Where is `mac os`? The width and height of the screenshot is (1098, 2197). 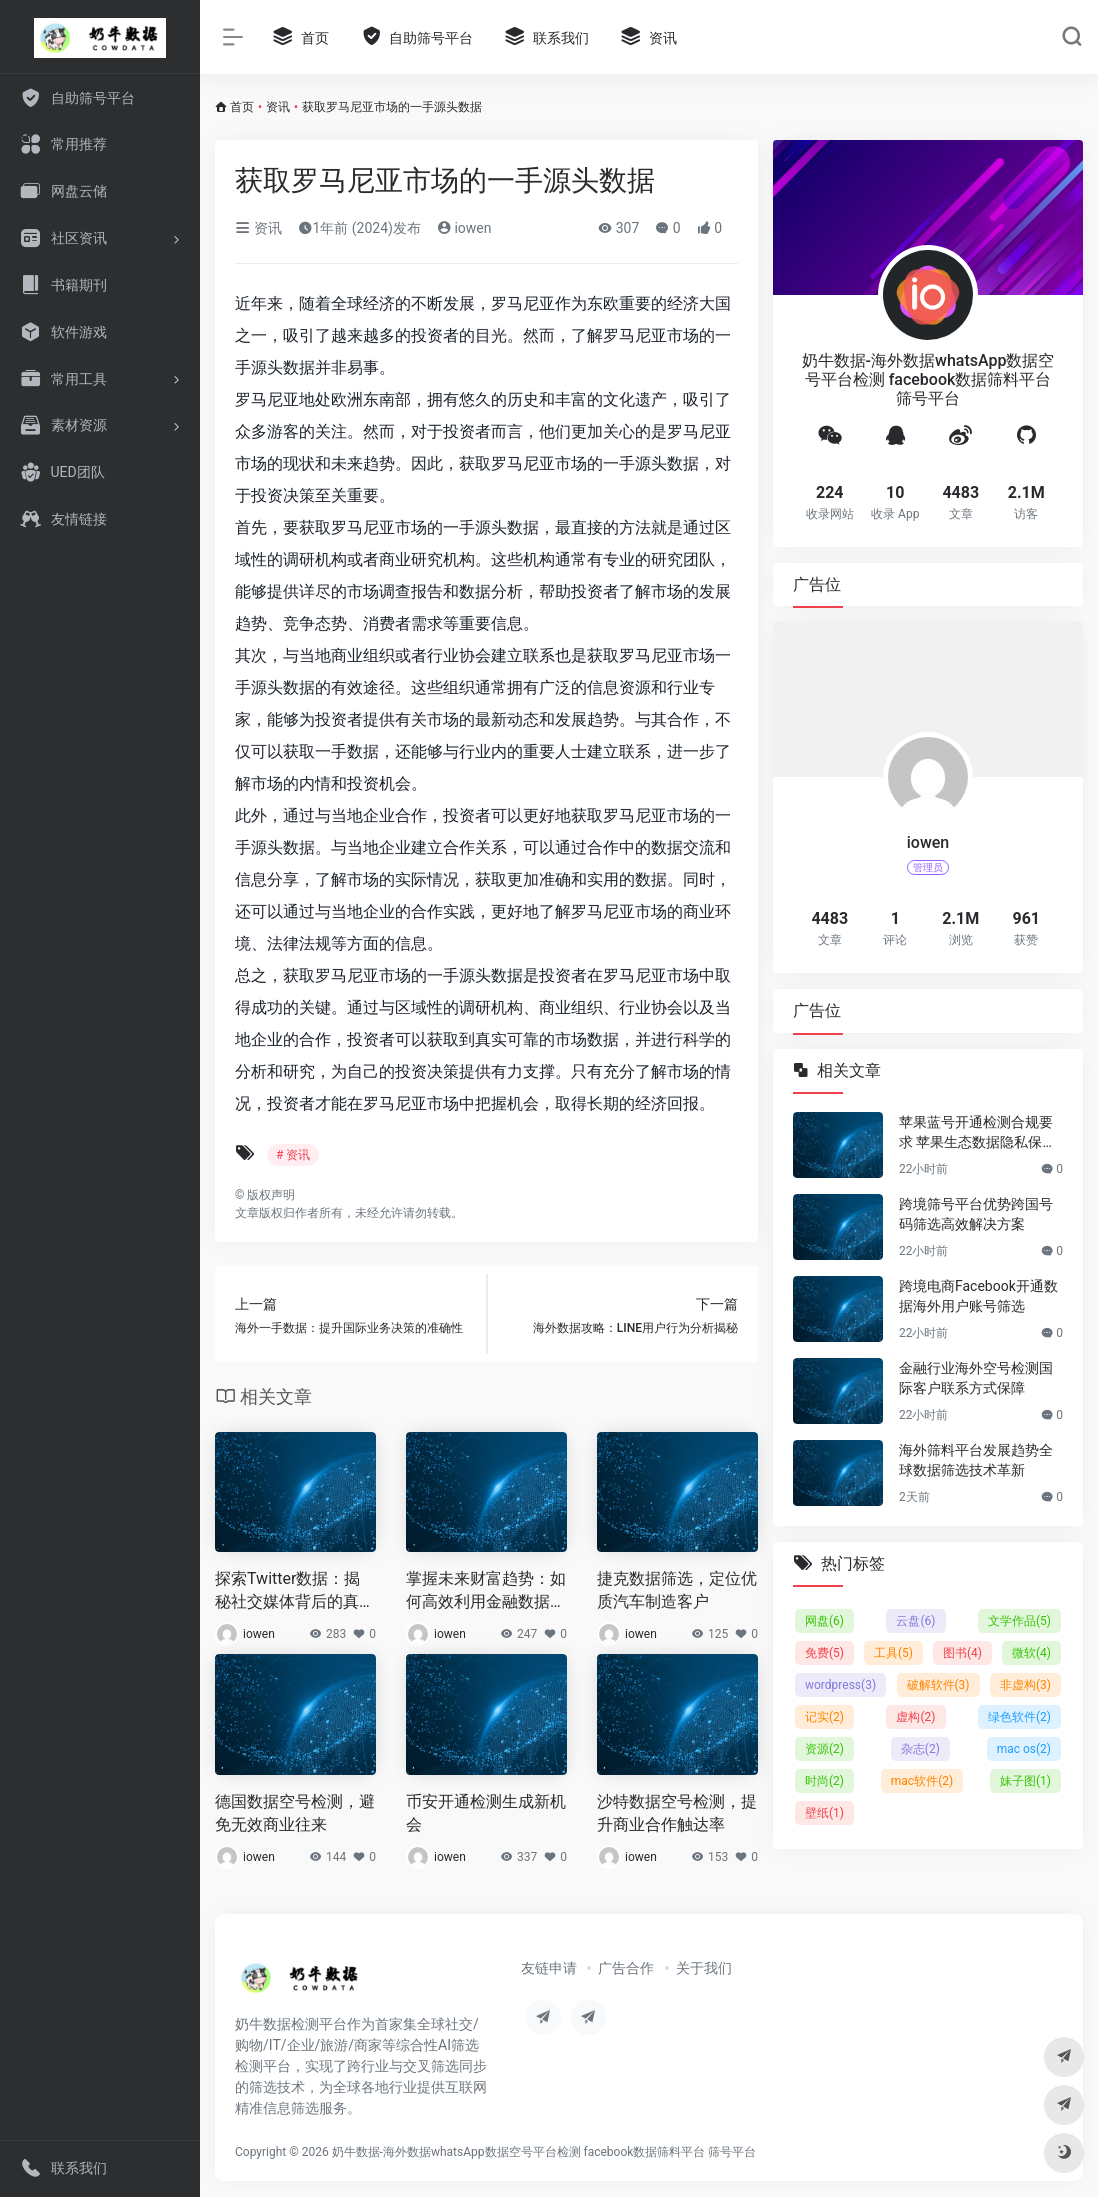 mac os is located at coordinates (1024, 1749).